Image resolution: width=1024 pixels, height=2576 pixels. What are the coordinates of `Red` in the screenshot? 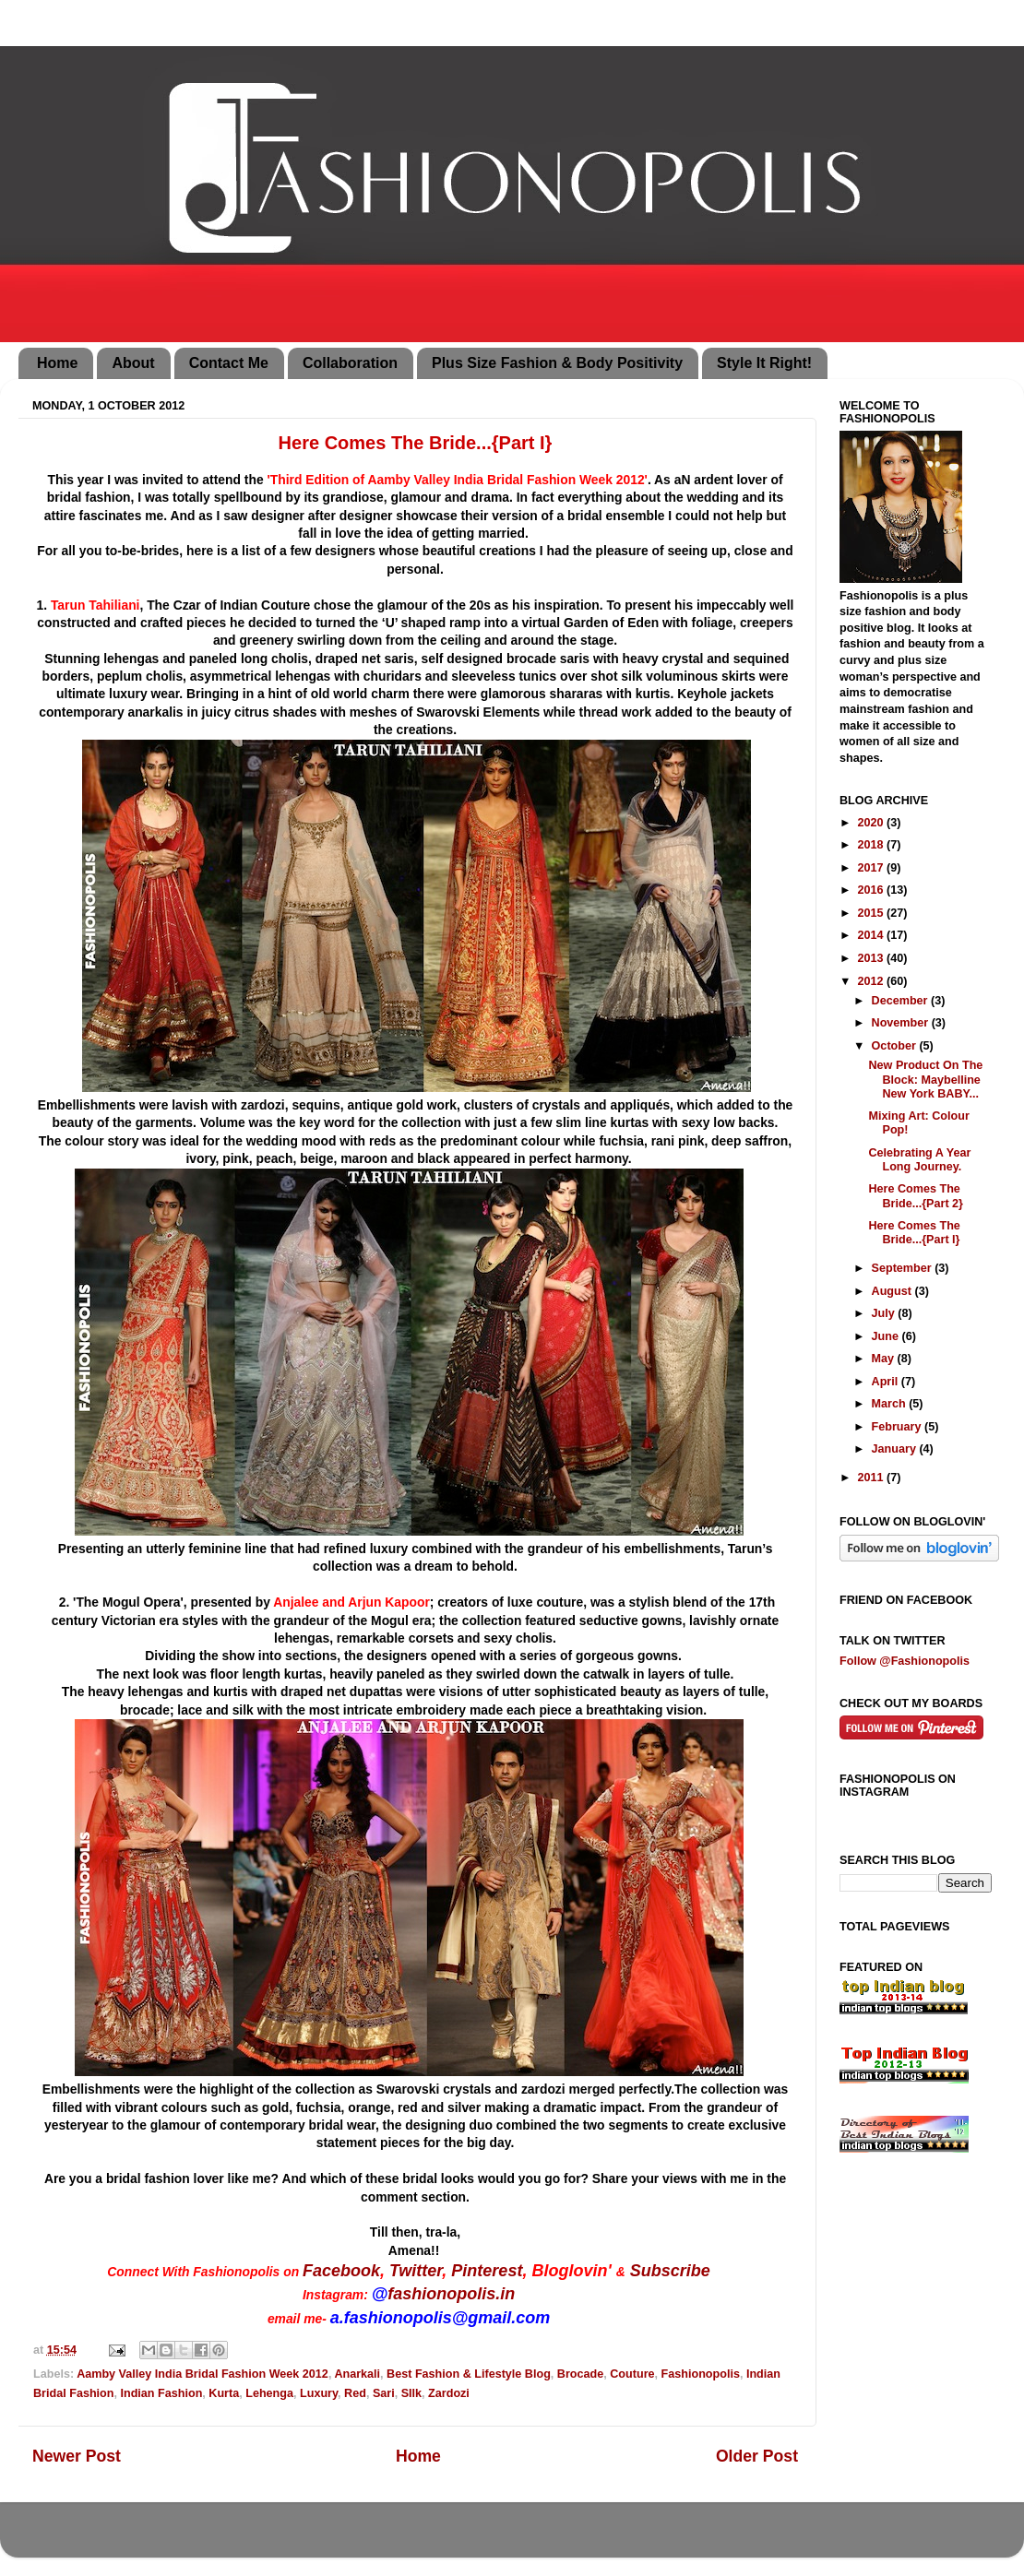 It's located at (355, 2393).